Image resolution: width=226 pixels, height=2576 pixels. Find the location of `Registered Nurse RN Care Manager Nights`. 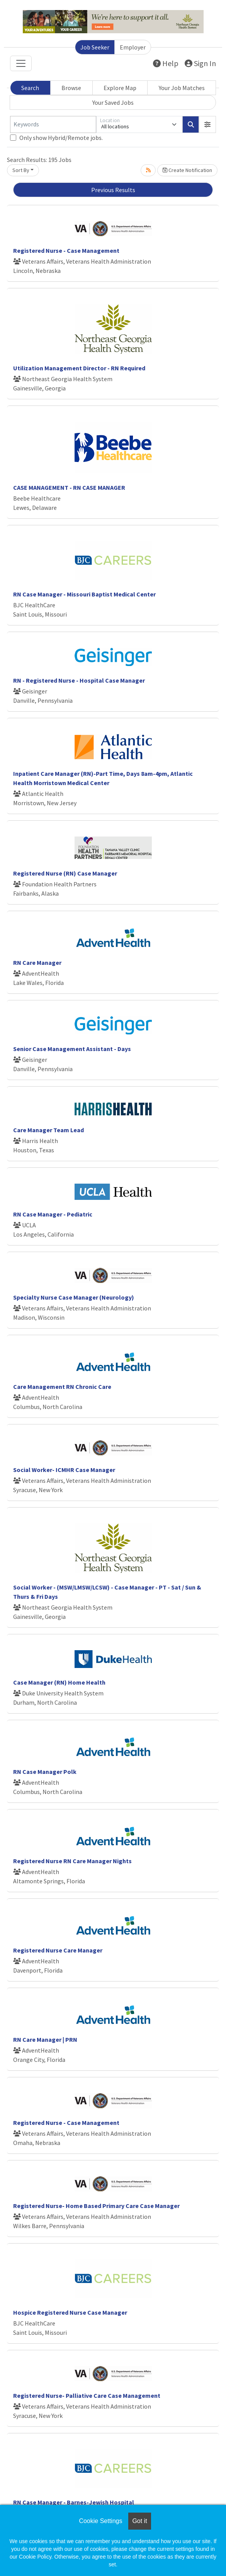

Registered Nurse RN Care Manager Nights is located at coordinates (72, 1861).